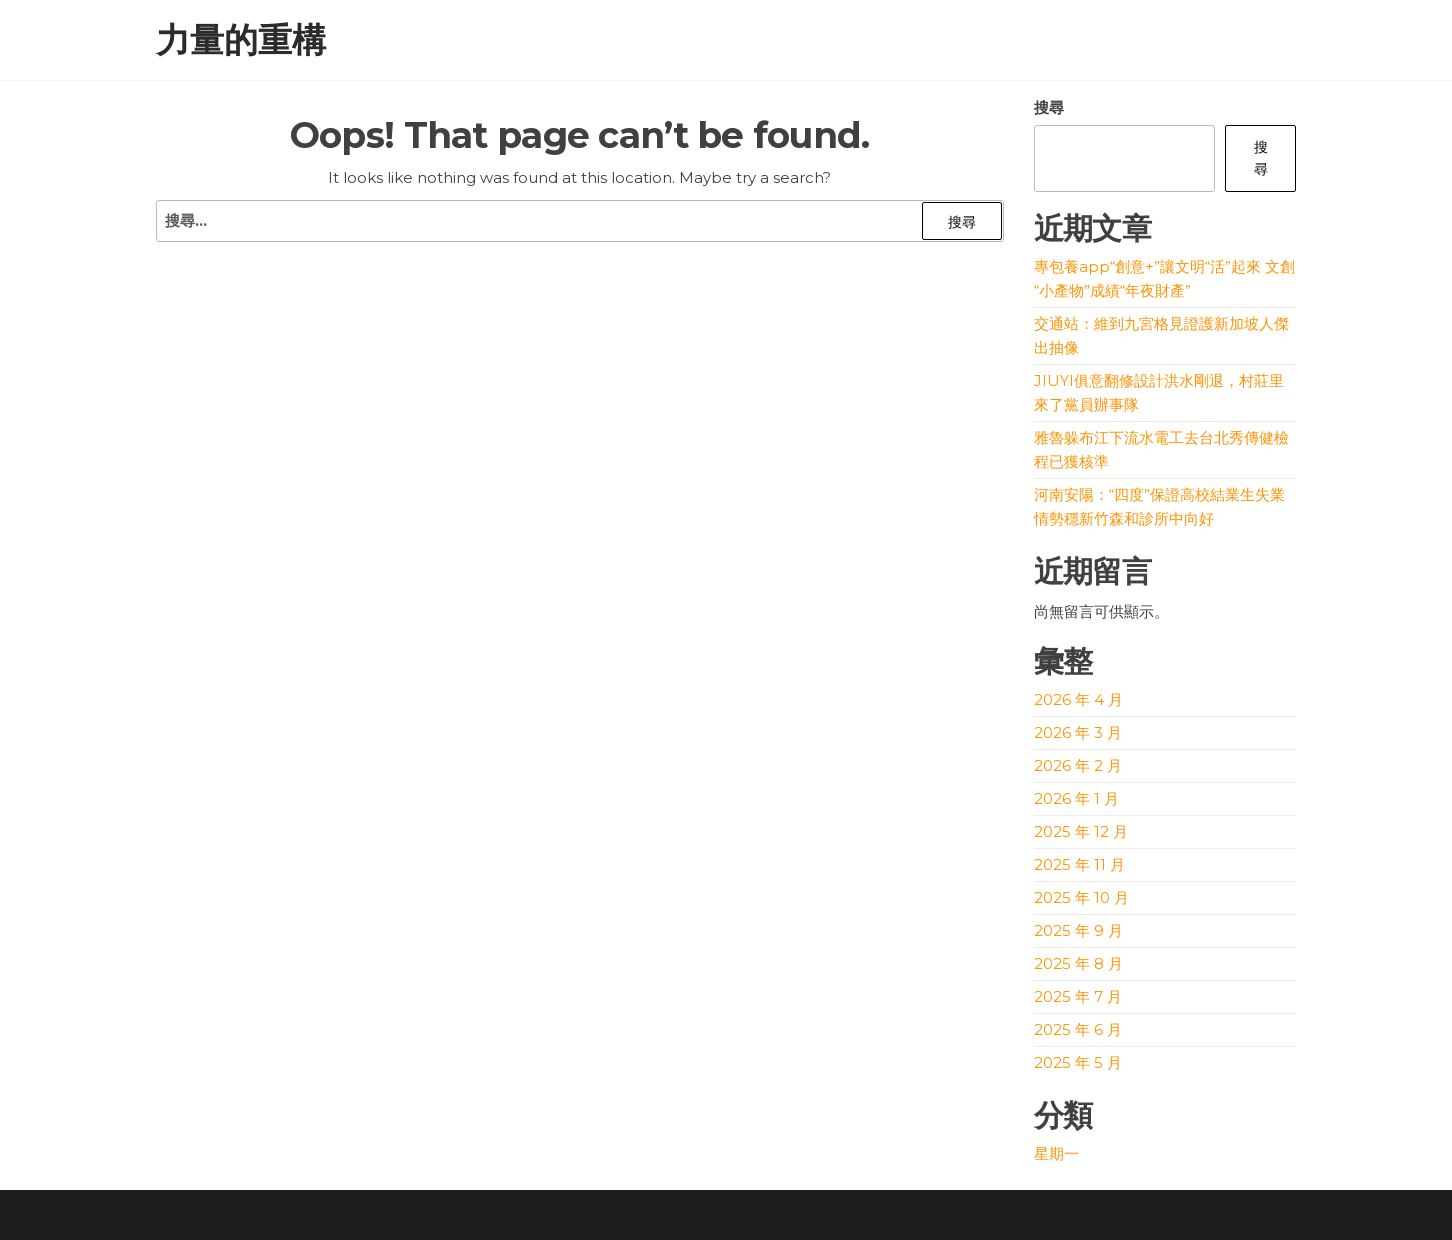 The width and height of the screenshot is (1452, 1240). I want to click on 搜尋, so click(1049, 107).